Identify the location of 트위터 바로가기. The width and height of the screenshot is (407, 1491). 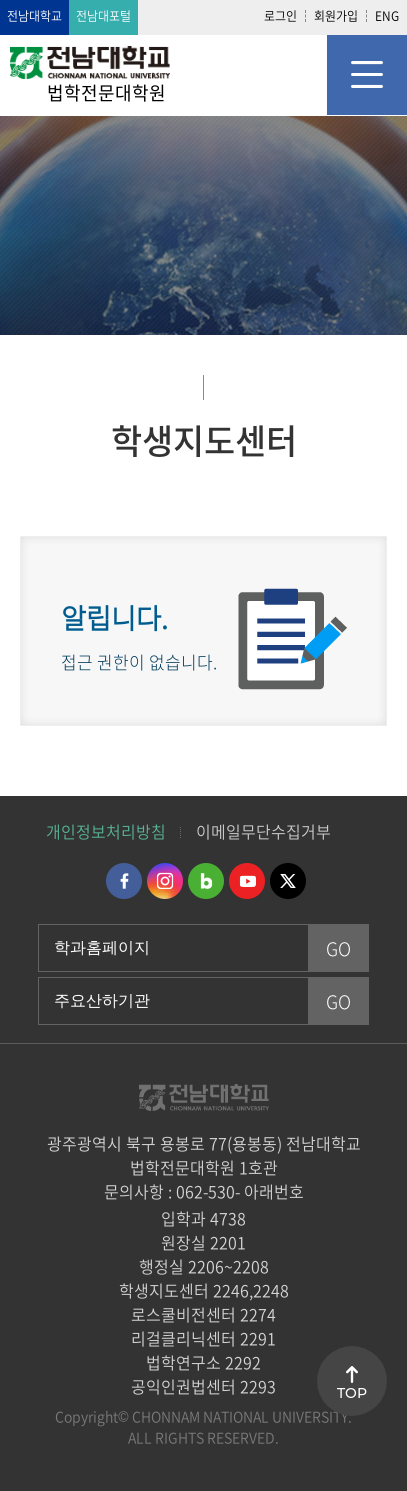
(288, 881).